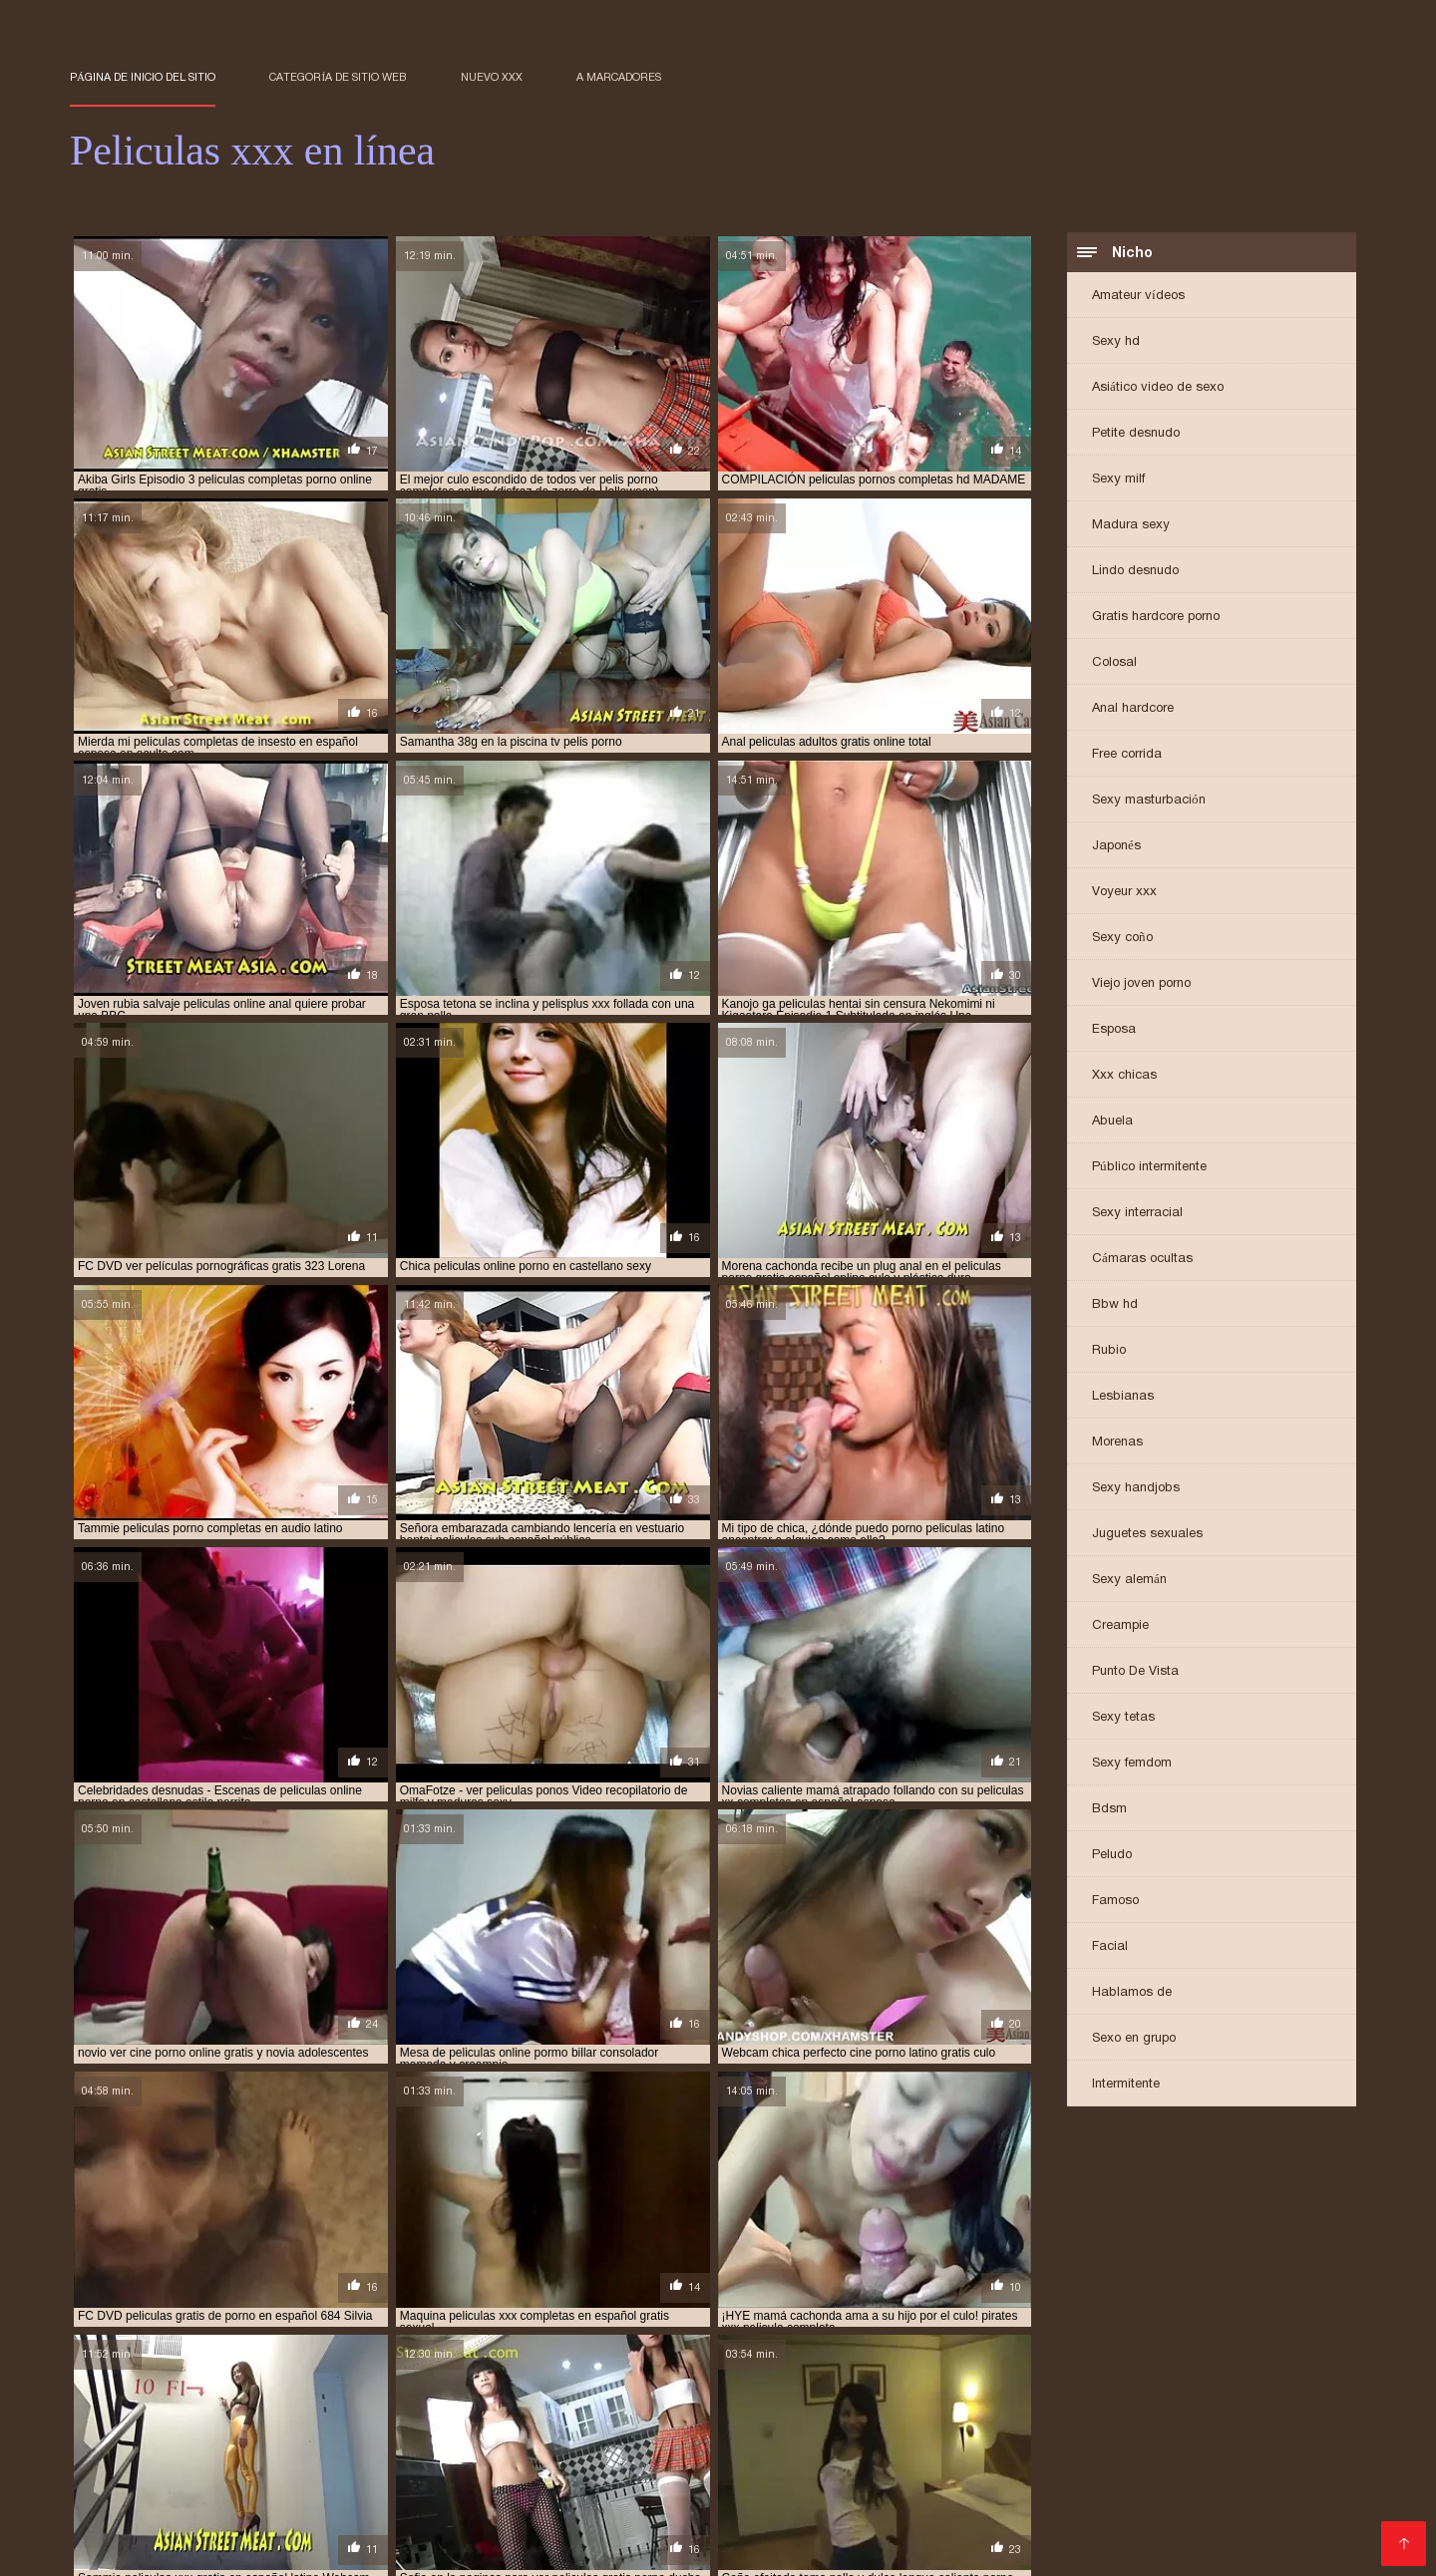 This screenshot has width=1436, height=2576. I want to click on peliculas adultos gratis, so click(1011, 2462).